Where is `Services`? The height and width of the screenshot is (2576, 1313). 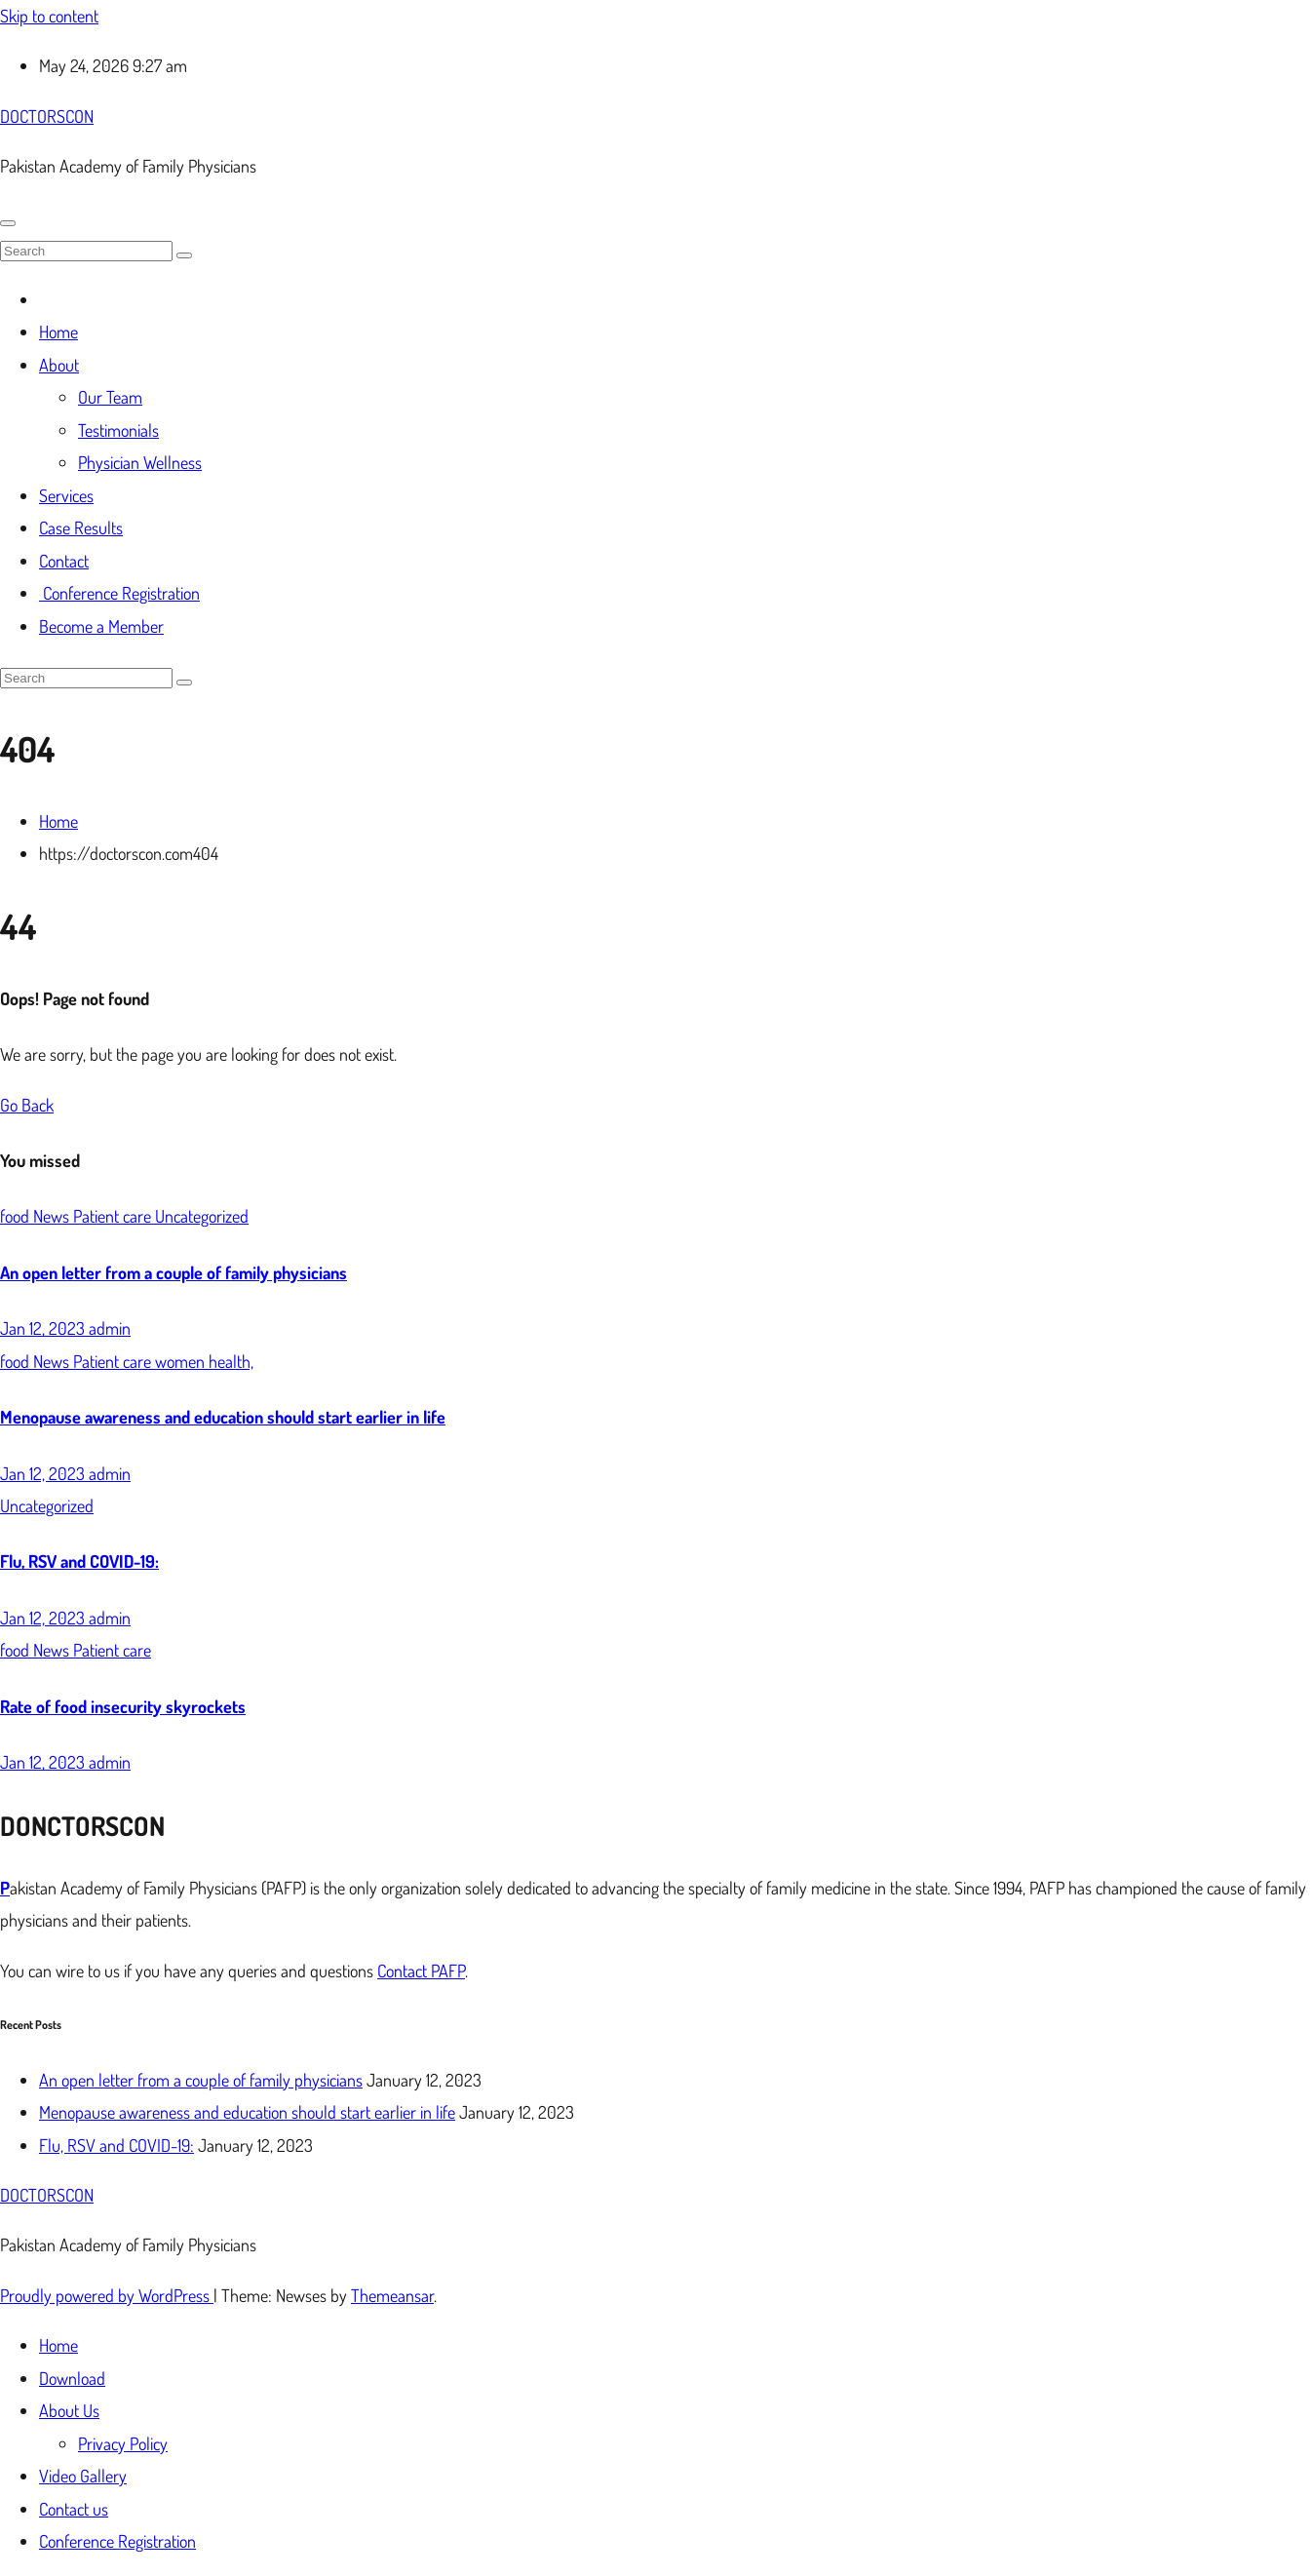 Services is located at coordinates (66, 495).